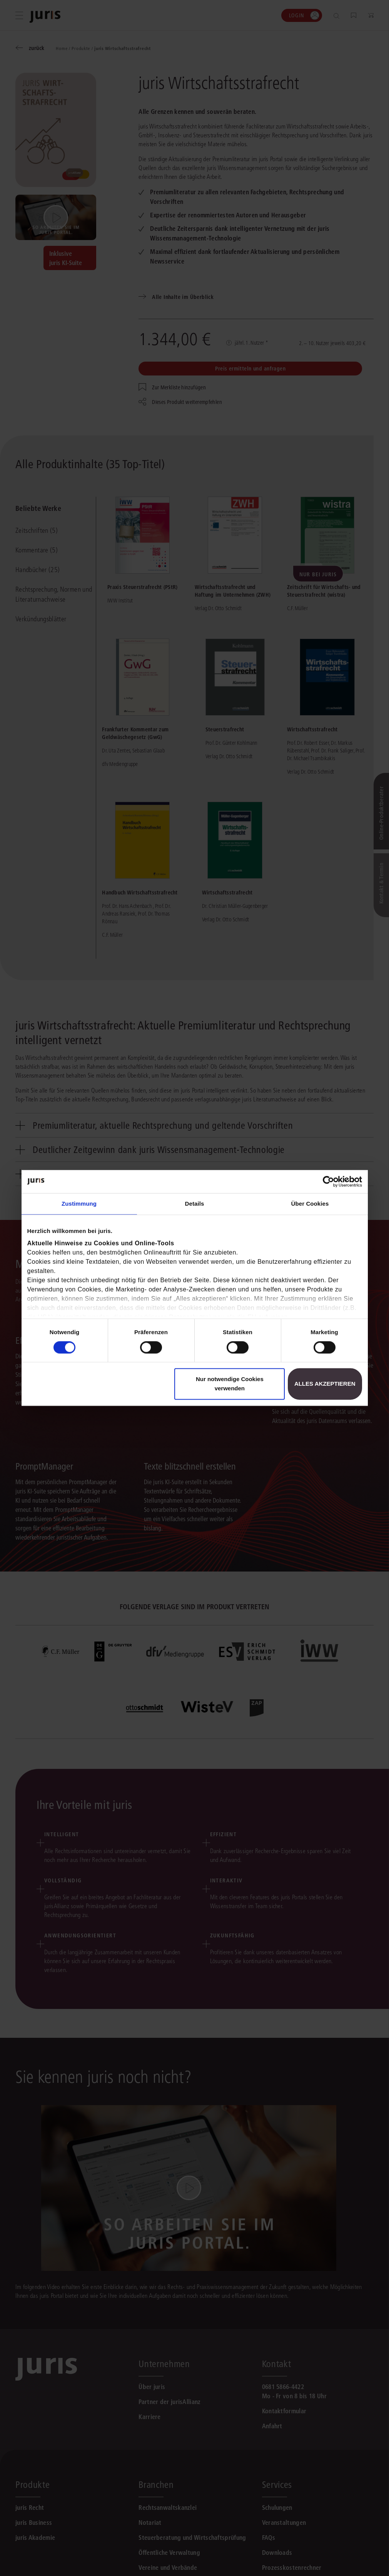  I want to click on Über Cookies [tab], so click(310, 1203).